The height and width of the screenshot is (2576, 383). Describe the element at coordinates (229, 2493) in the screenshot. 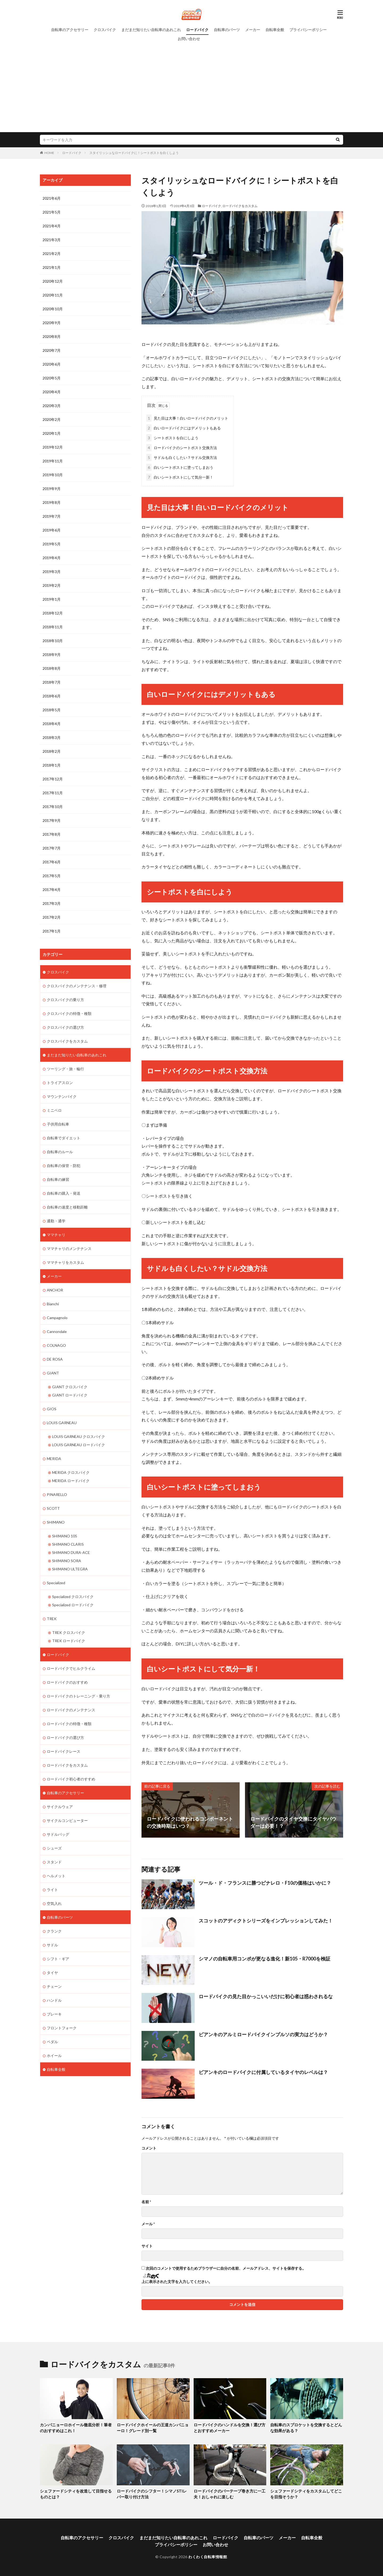

I see `ロードバイクのバーテープ巻き方に一工夫！おしゃれに楽しむ` at that location.